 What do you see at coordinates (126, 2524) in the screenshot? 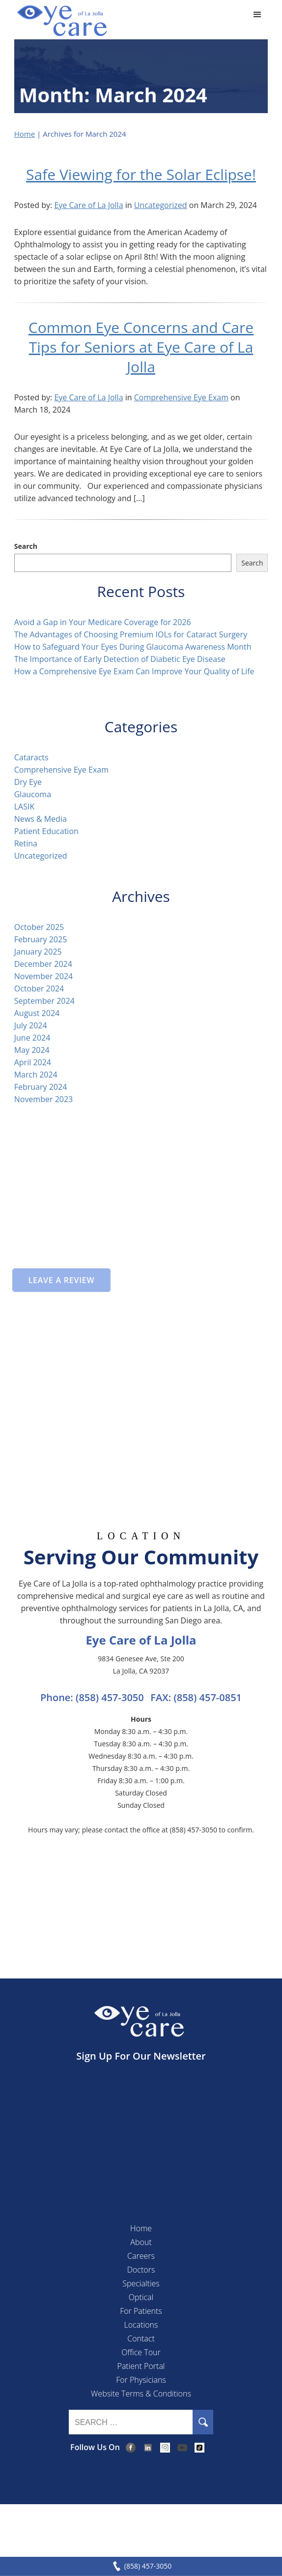
I see `Privacy & Compliance` at bounding box center [126, 2524].